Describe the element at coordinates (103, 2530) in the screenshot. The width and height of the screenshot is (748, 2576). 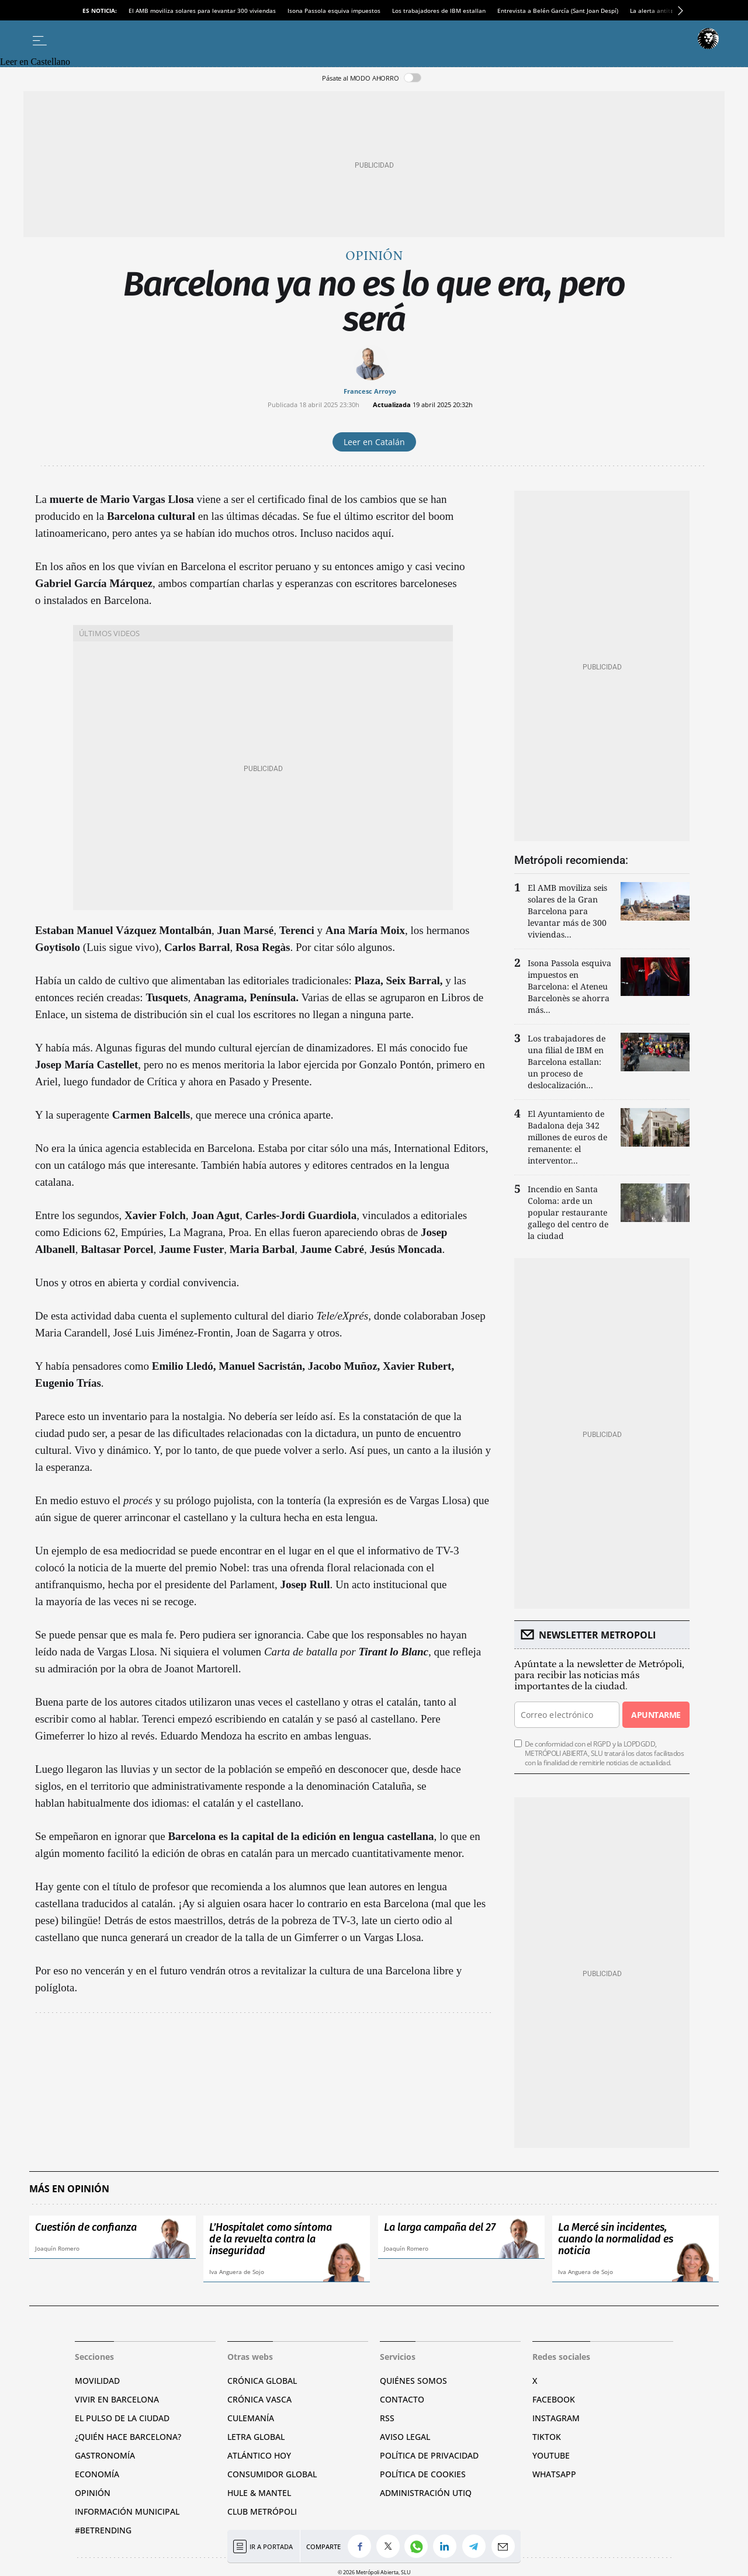
I see `#BeTrending` at that location.